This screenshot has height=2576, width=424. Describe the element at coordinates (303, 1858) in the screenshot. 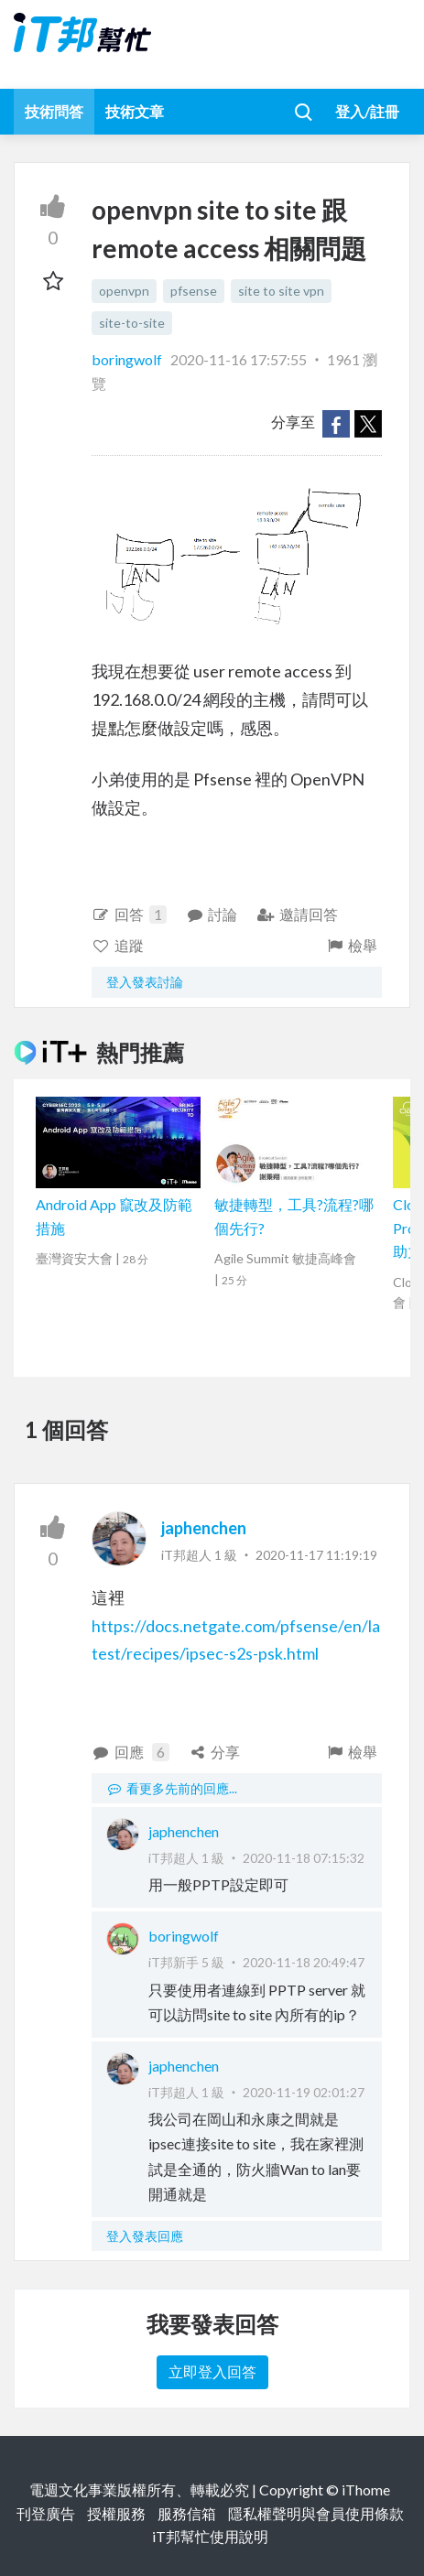

I see `2020-11-18 07:15:32` at that location.